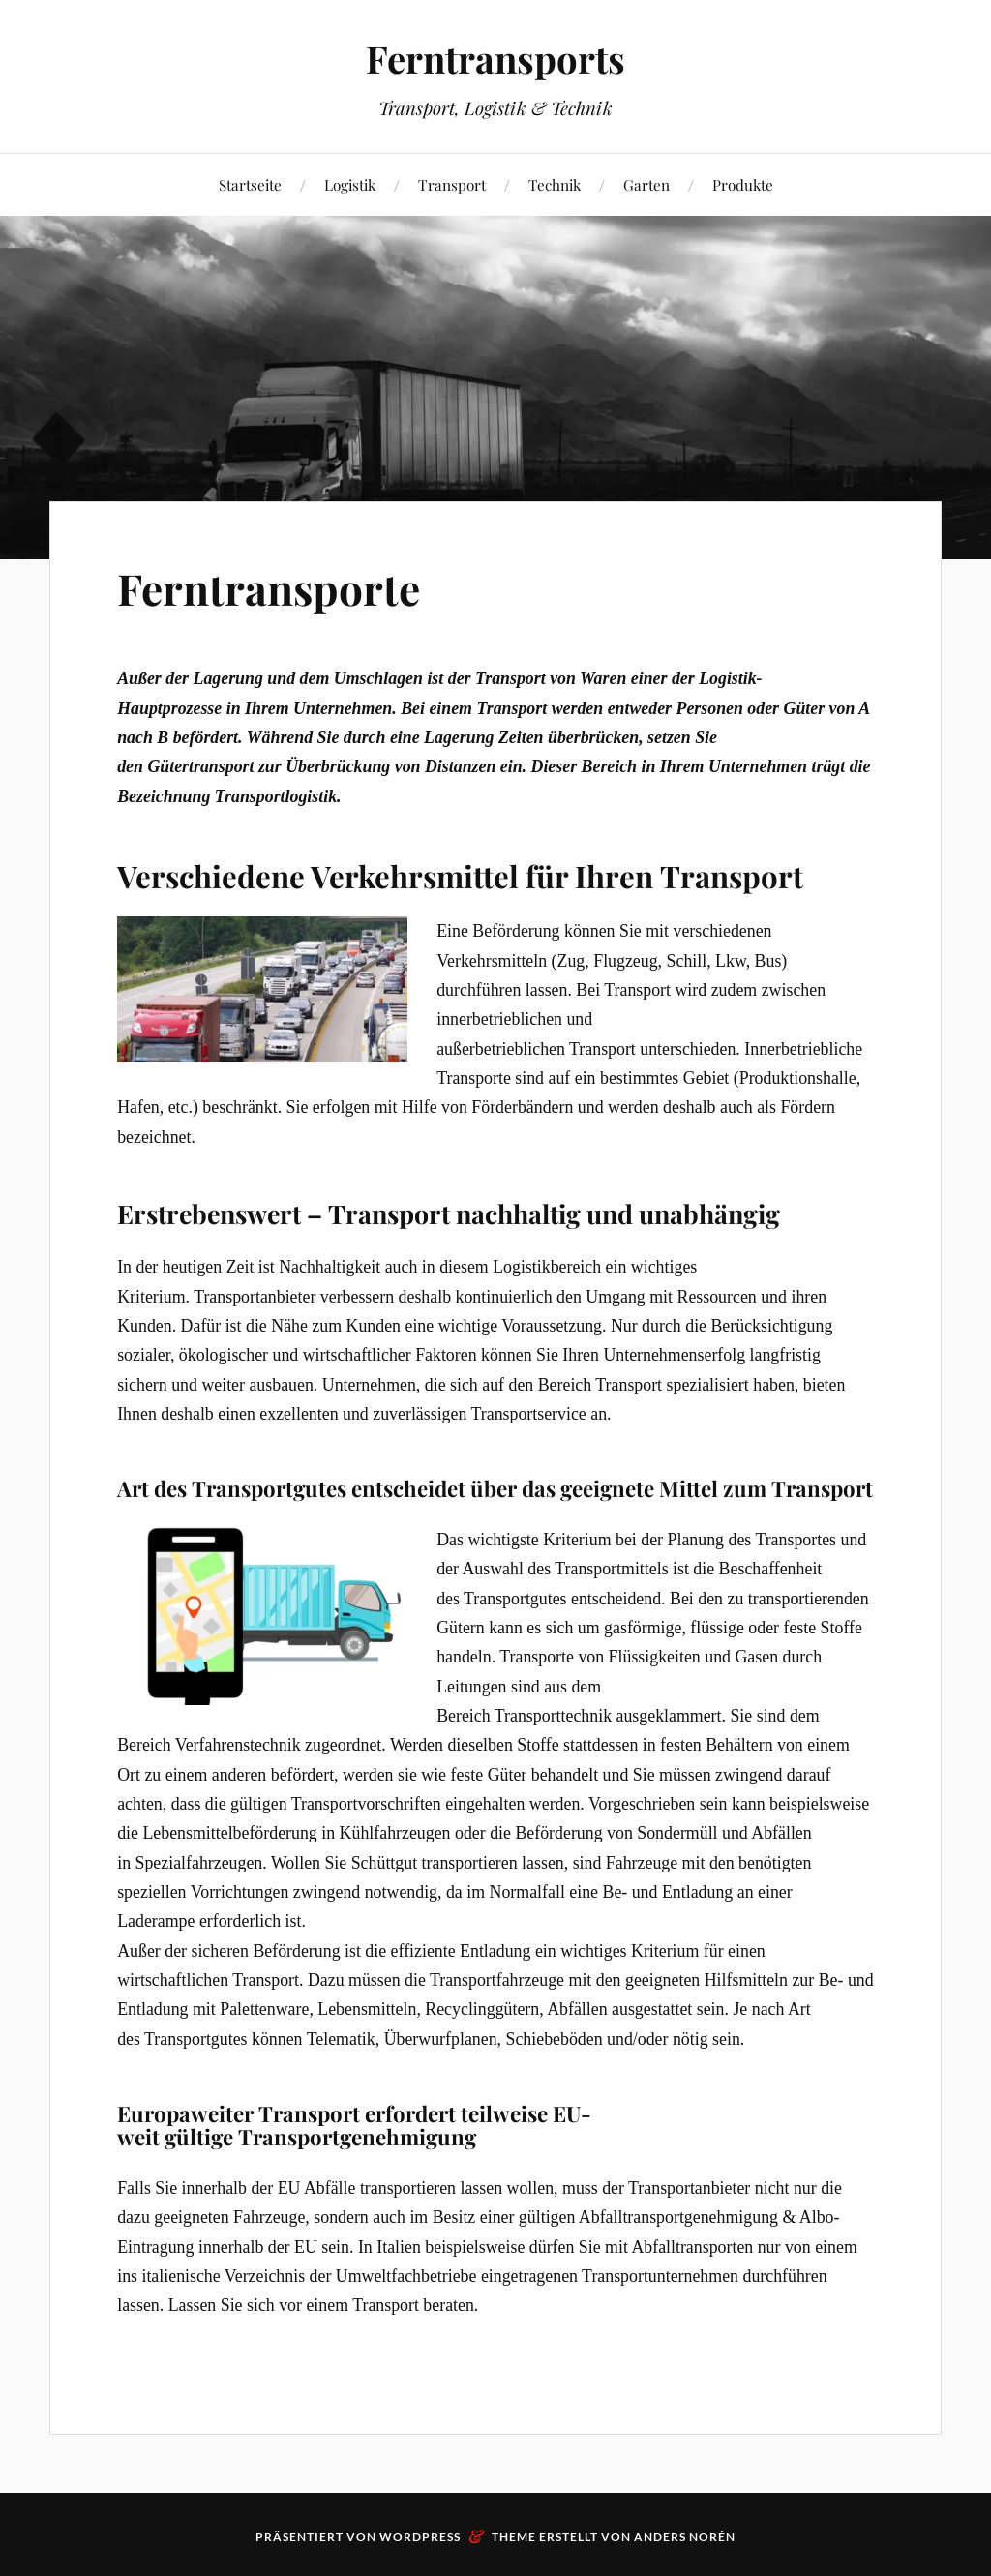 The height and width of the screenshot is (2576, 991). I want to click on Ferntransporte, so click(268, 587).